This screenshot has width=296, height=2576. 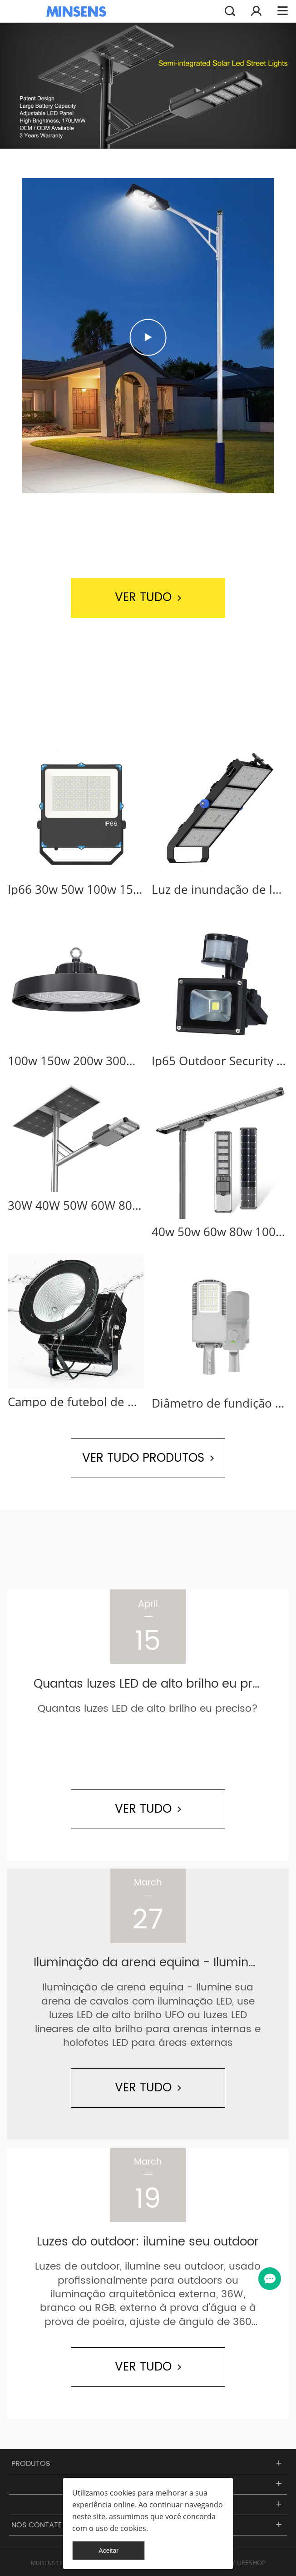 I want to click on Ip65 Outdoor Security 10w 20w 30w 50w holofotes solares com sensor de movimento, so click(x=220, y=1061).